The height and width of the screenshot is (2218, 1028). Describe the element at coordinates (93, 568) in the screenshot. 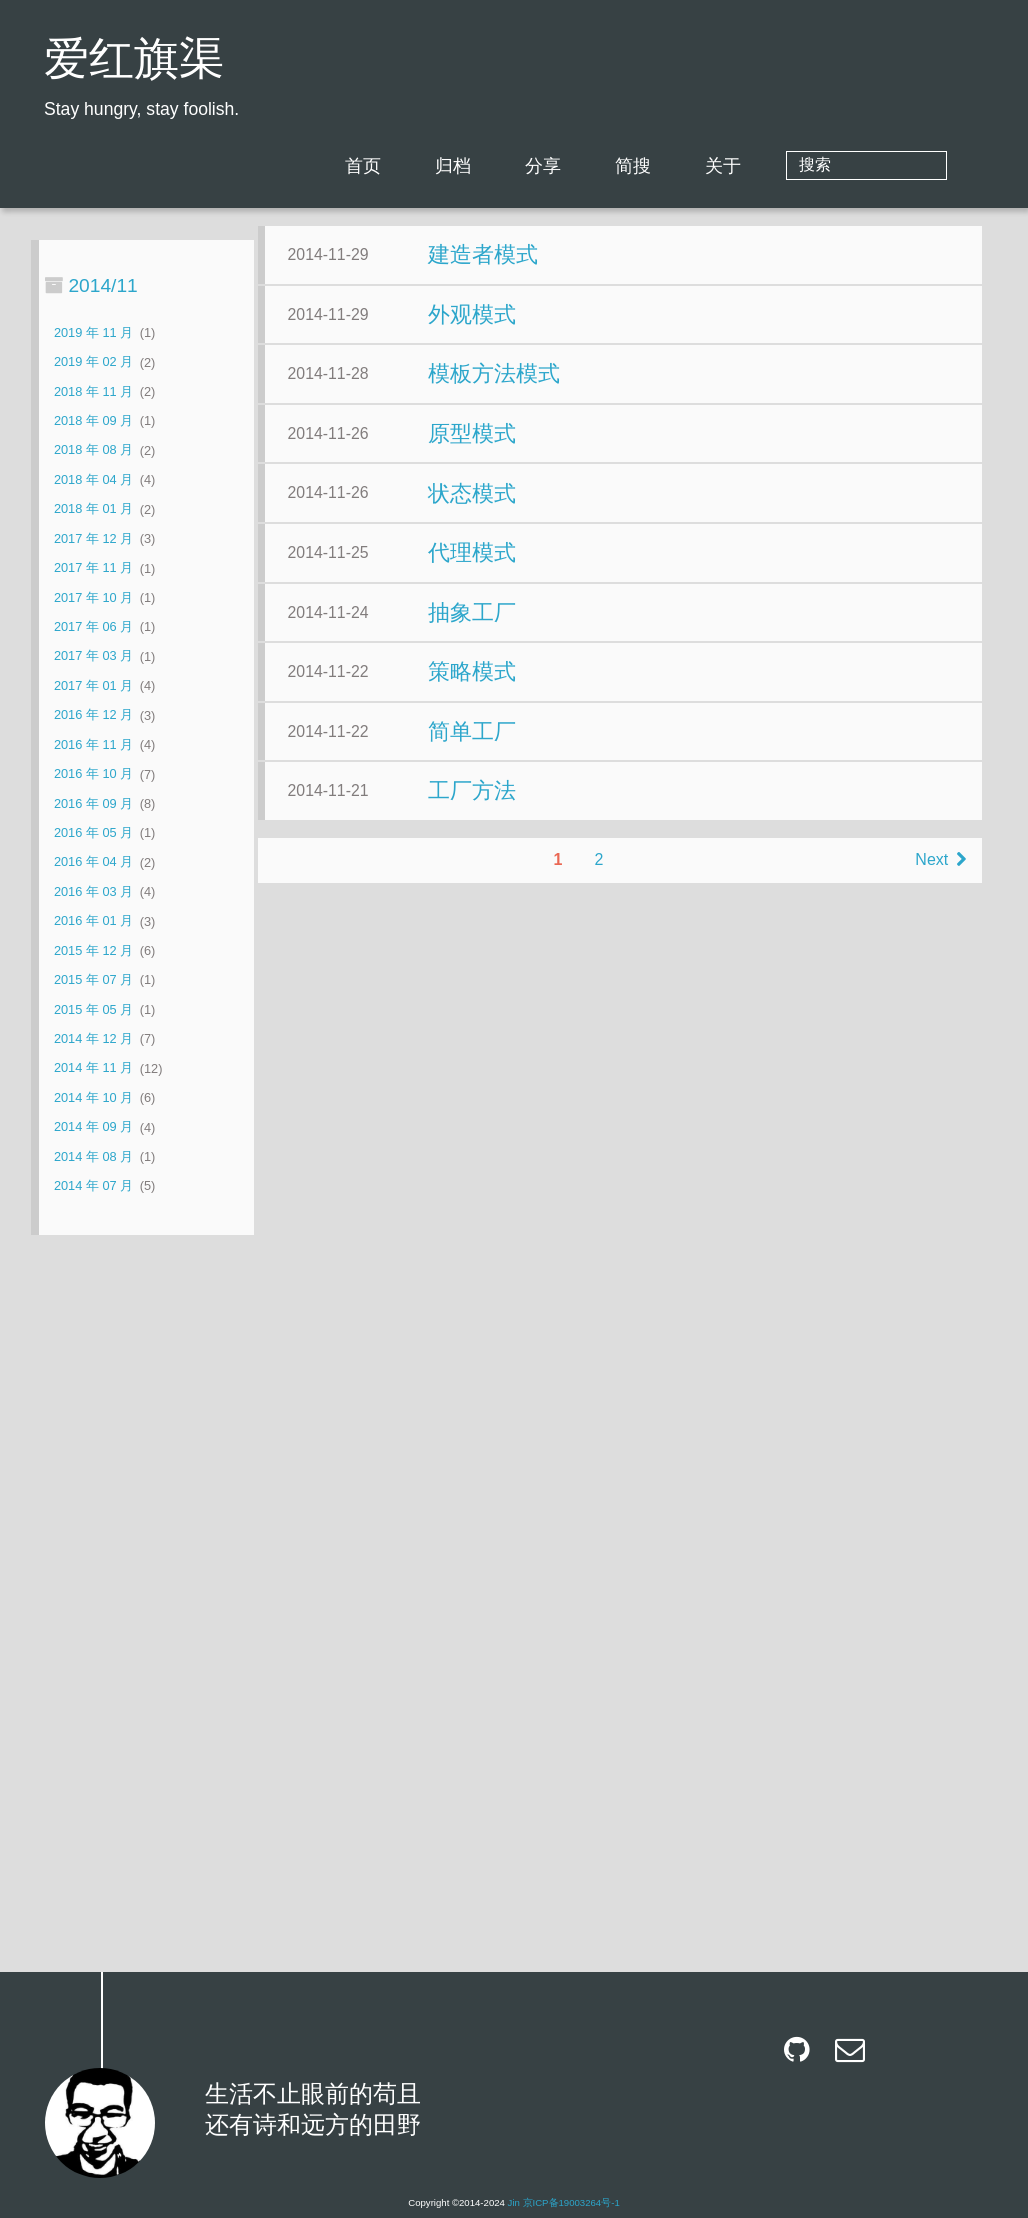

I see `2017 年 11 月` at that location.